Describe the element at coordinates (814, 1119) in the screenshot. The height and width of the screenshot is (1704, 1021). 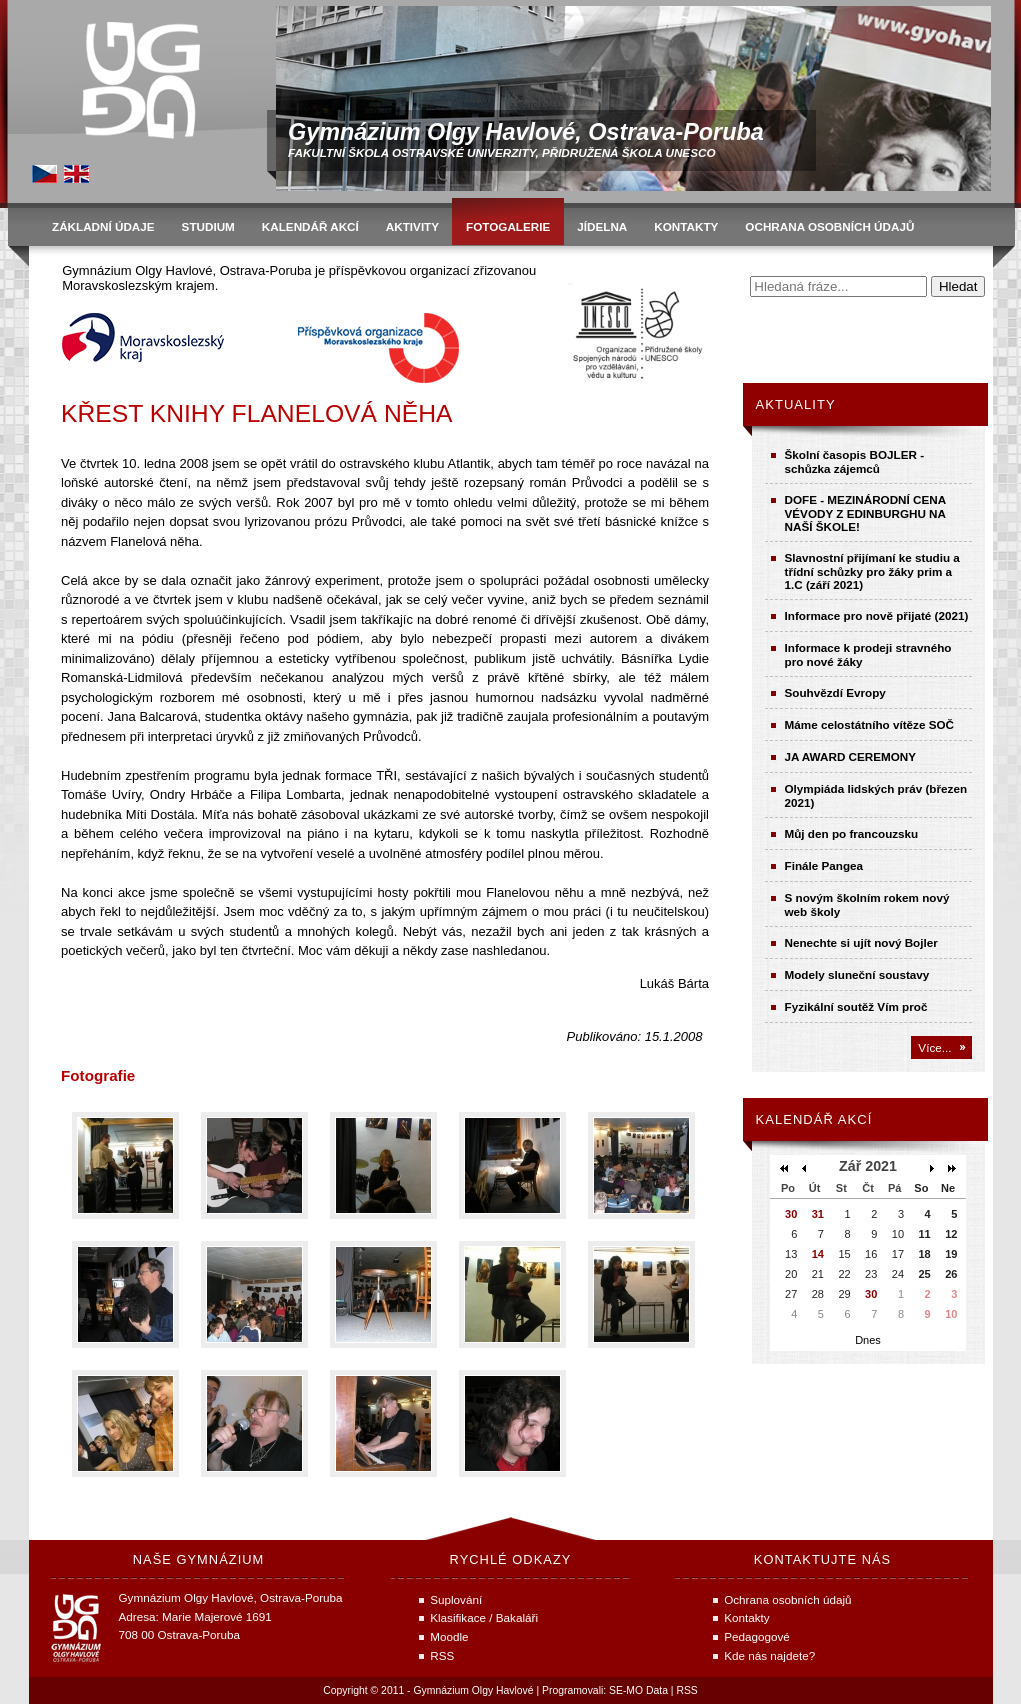
I see `Kalendář akcí` at that location.